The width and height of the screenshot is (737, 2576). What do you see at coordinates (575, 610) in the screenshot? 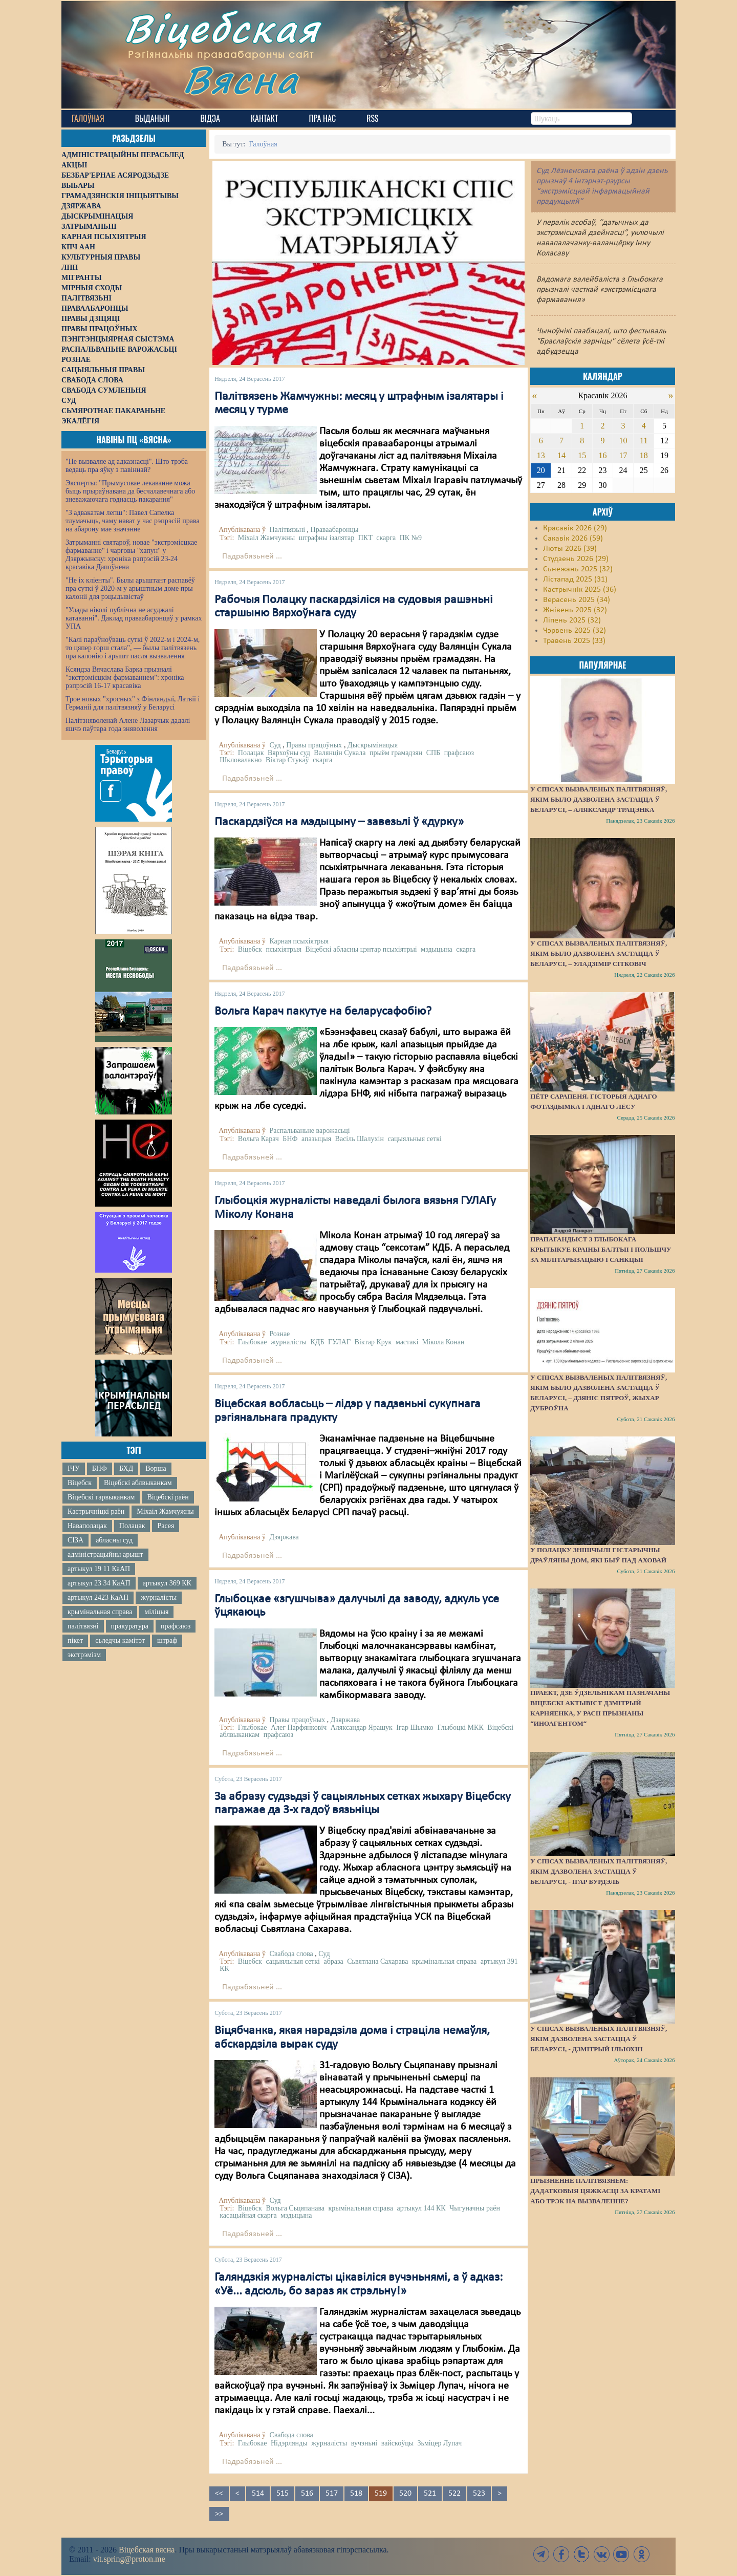
I see `Жнівень 2025 (32)` at bounding box center [575, 610].